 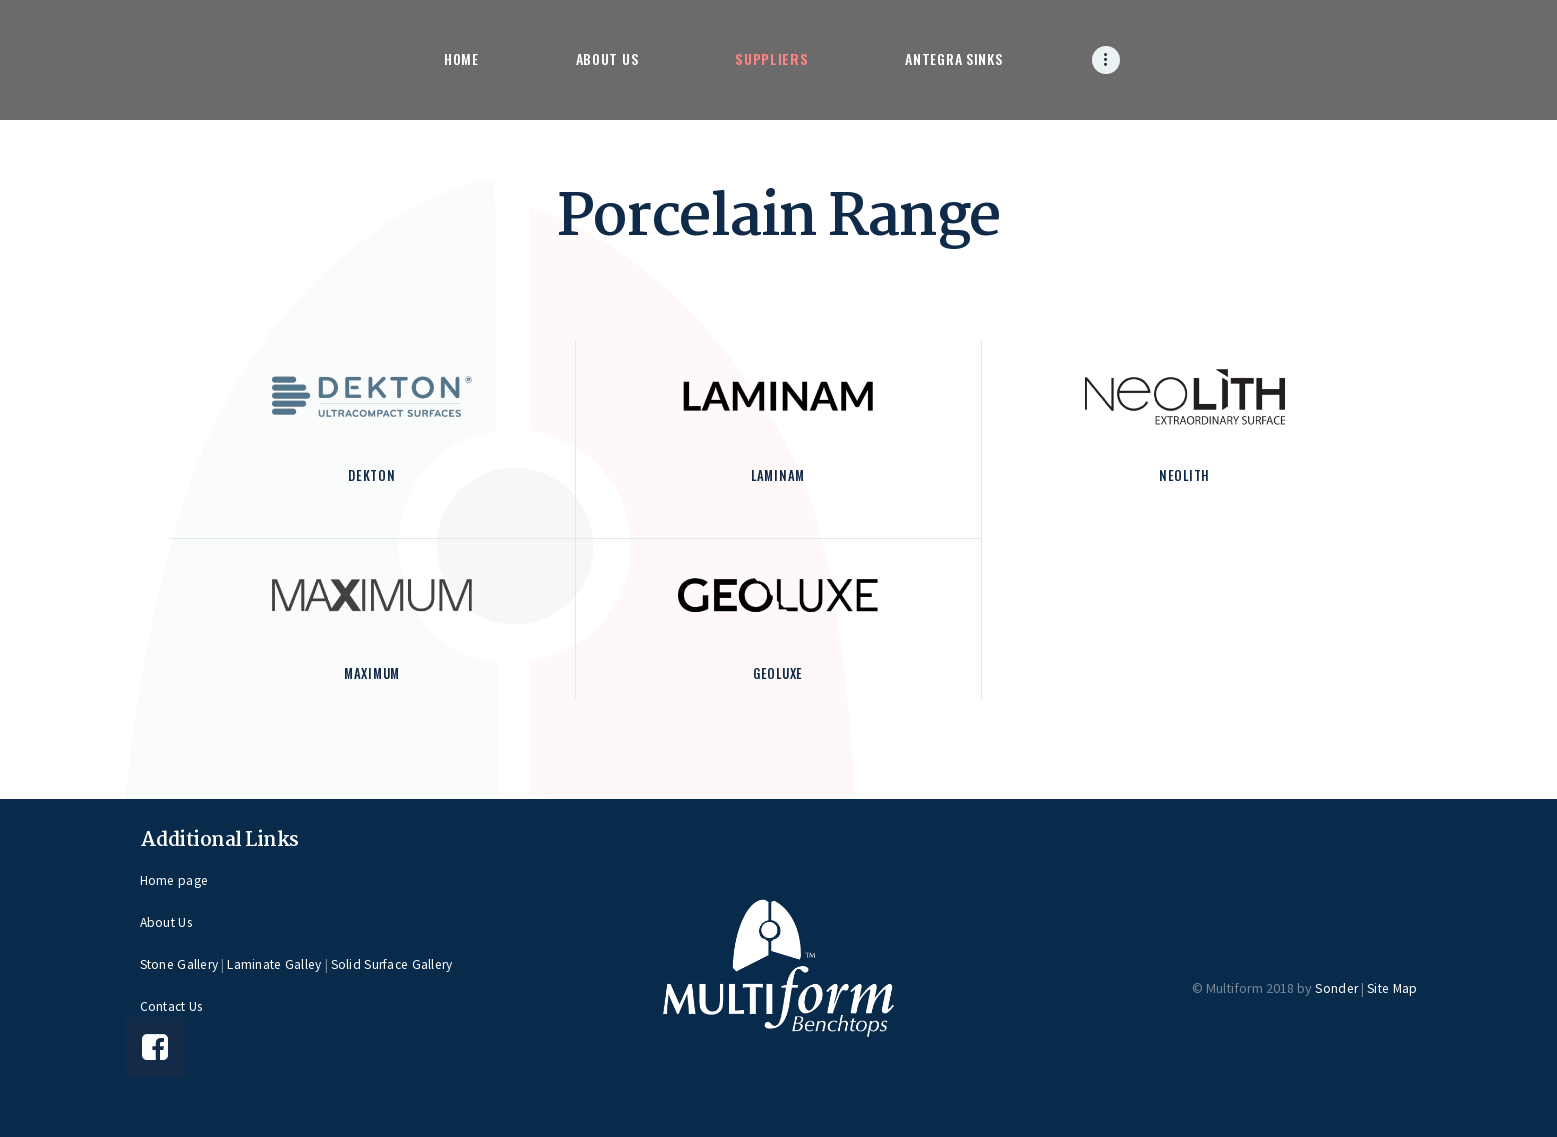 What do you see at coordinates (1184, 474) in the screenshot?
I see `Neolith` at bounding box center [1184, 474].